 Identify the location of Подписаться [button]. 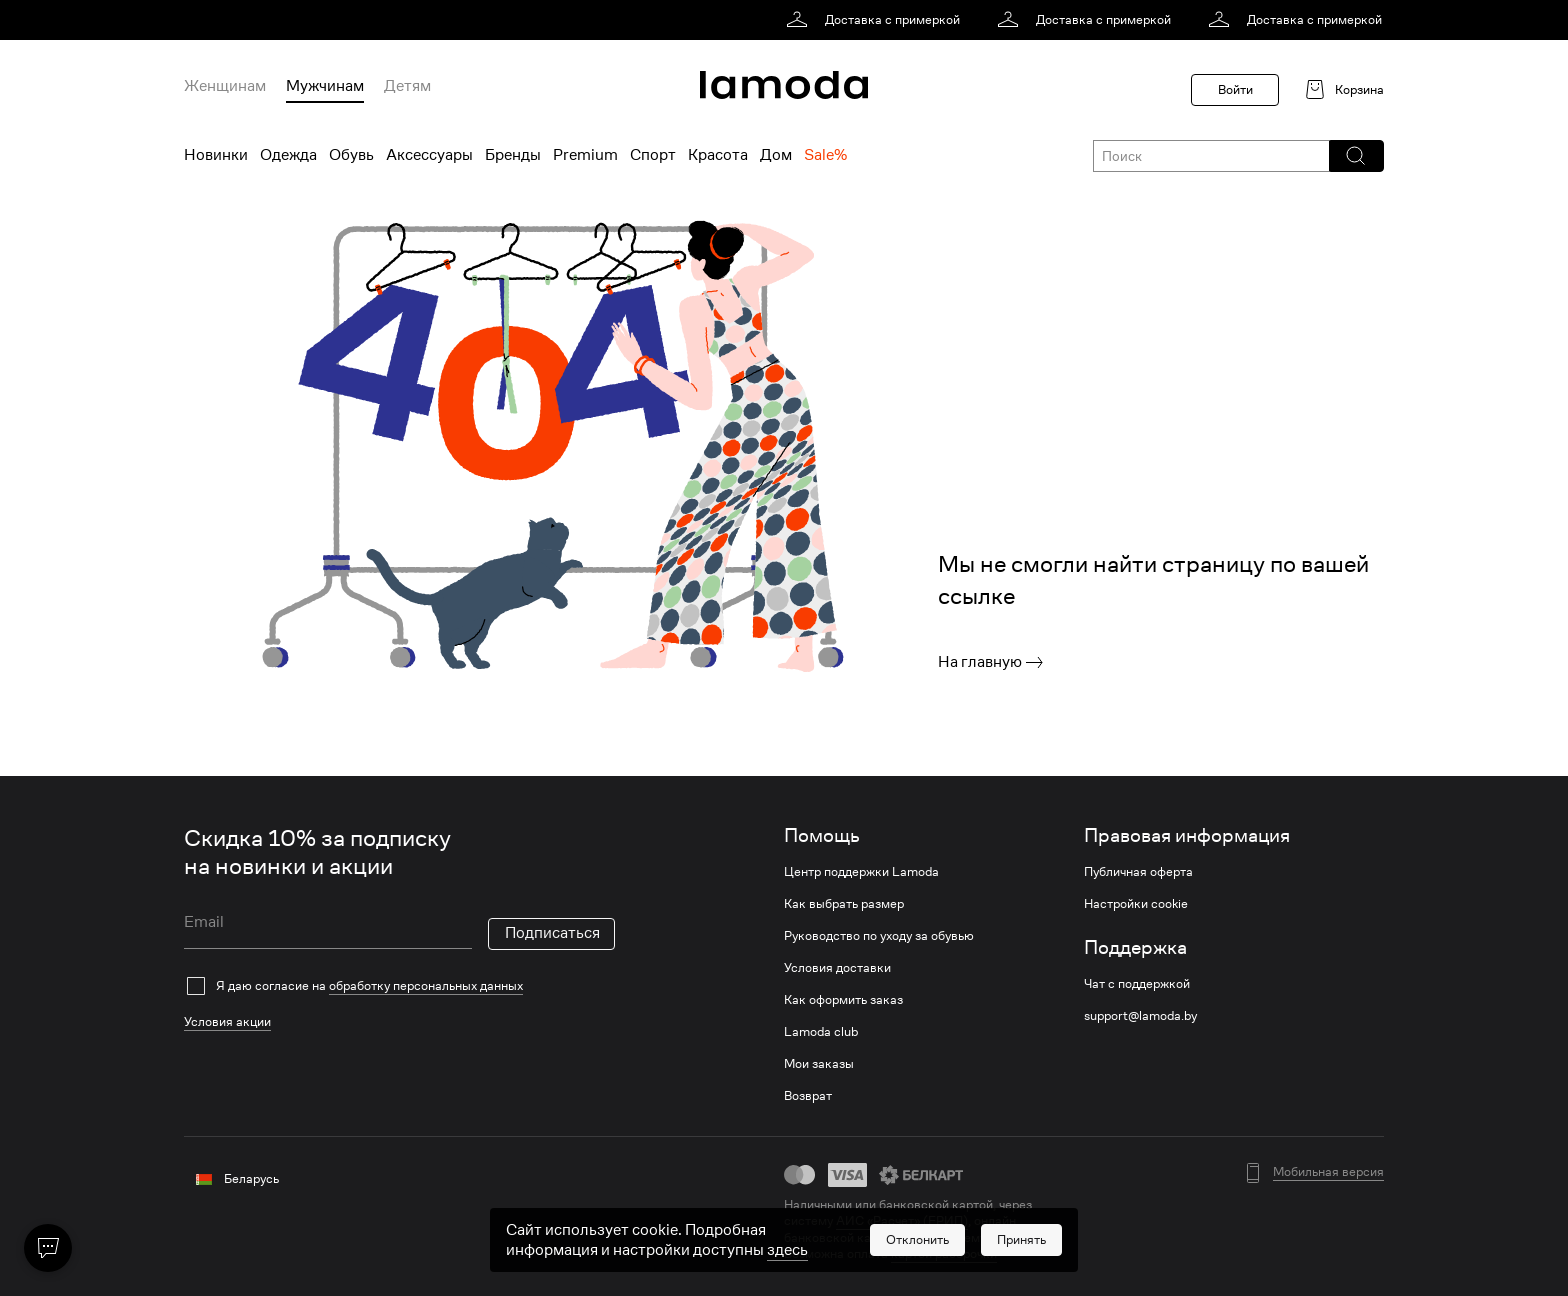
(552, 933).